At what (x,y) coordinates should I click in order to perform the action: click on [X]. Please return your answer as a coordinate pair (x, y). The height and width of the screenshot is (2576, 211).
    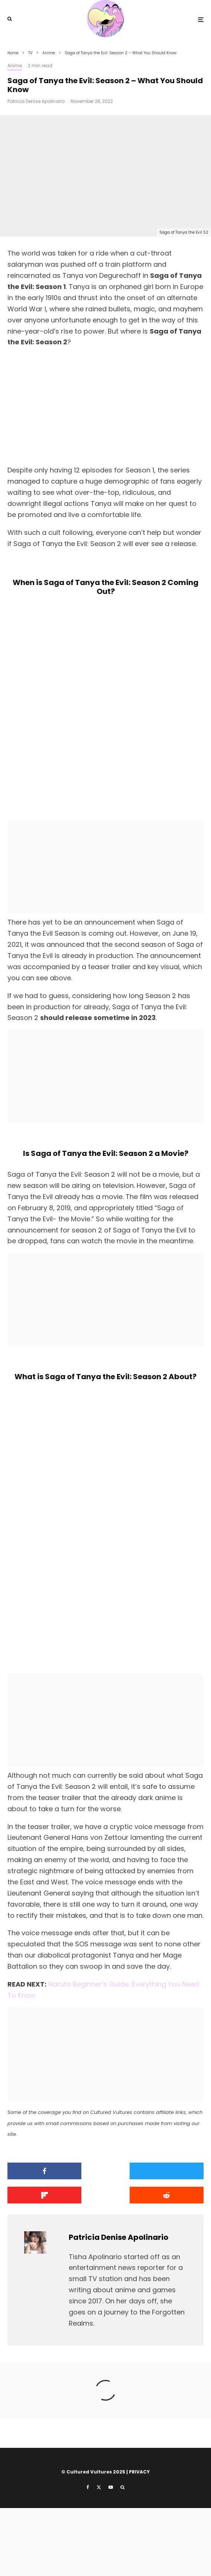
    Looking at the image, I should click on (99, 2555).